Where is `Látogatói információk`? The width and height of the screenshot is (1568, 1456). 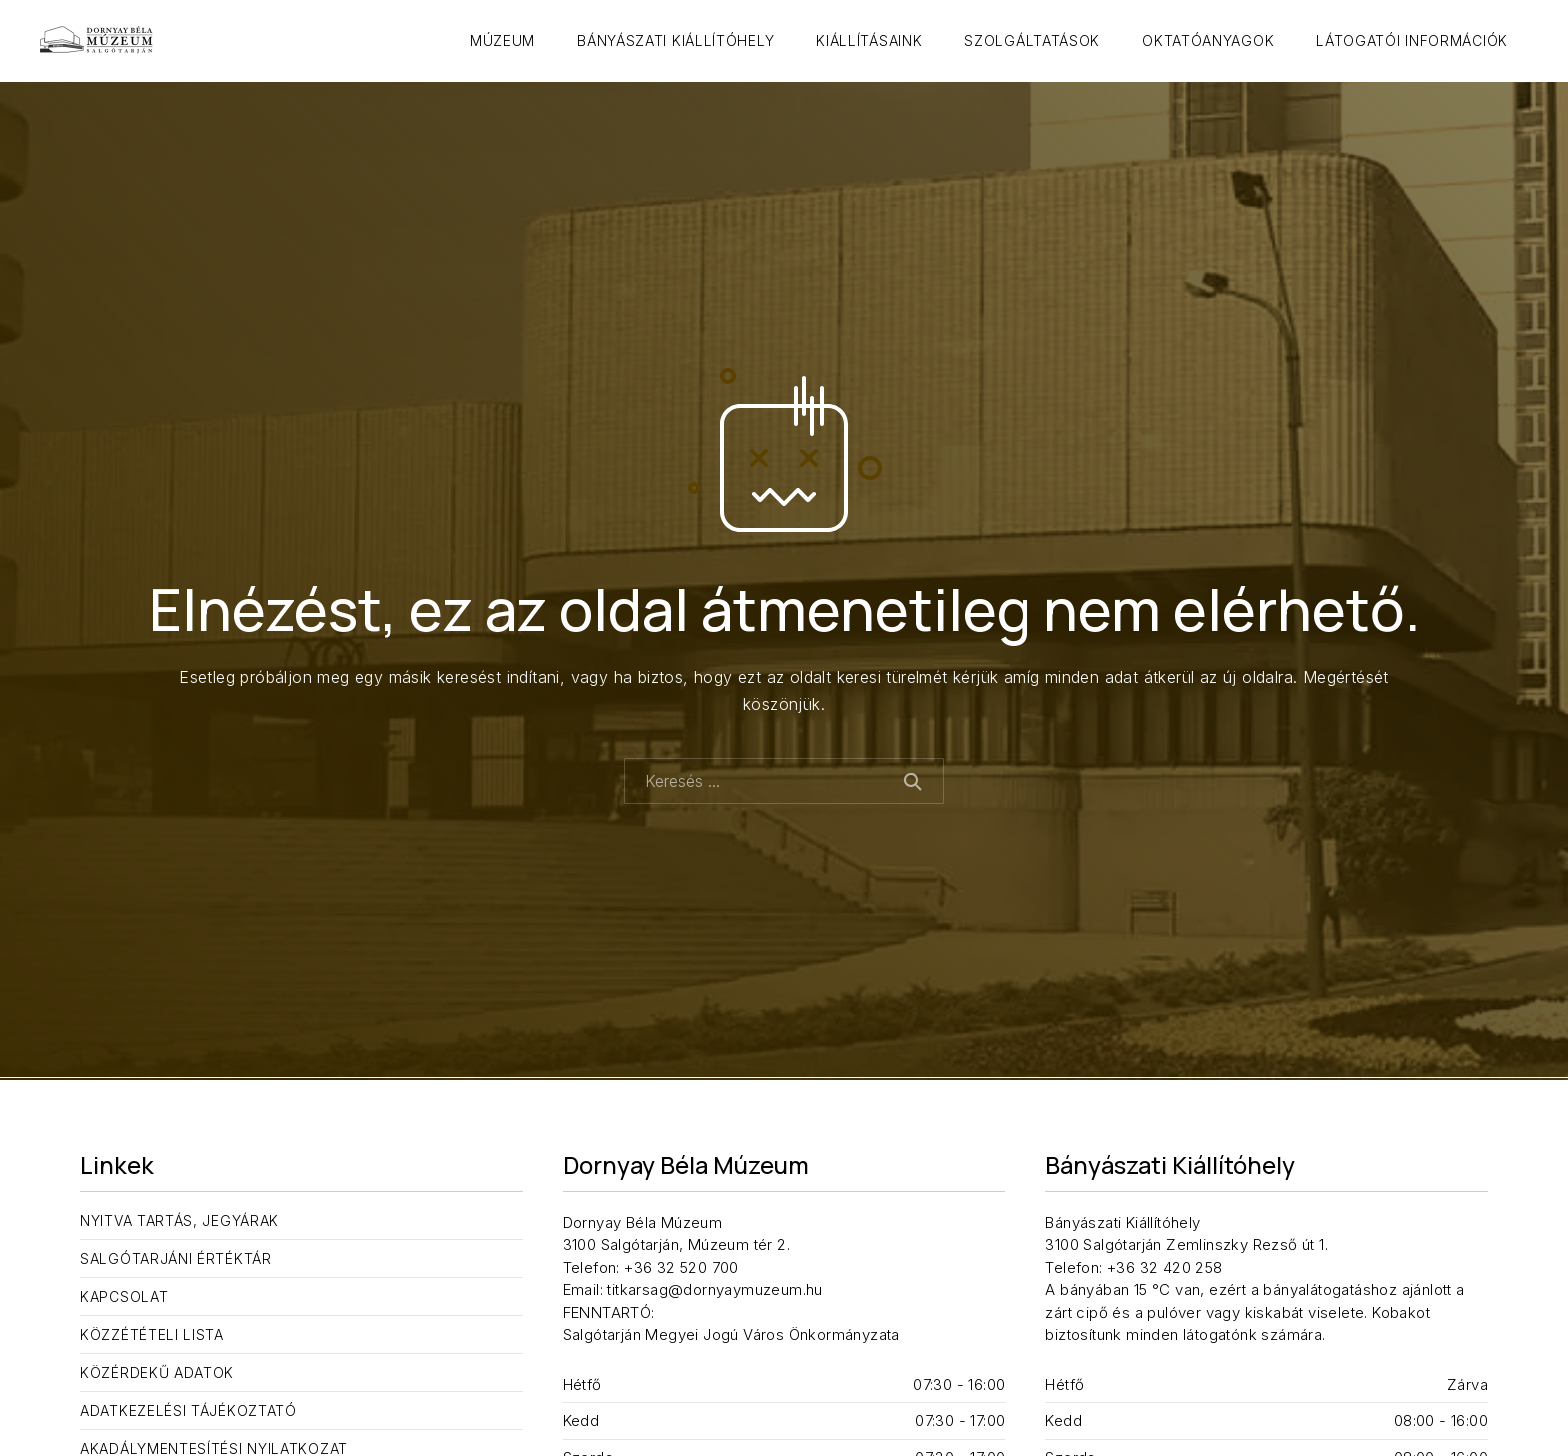
Látogatói információk is located at coordinates (1412, 40).